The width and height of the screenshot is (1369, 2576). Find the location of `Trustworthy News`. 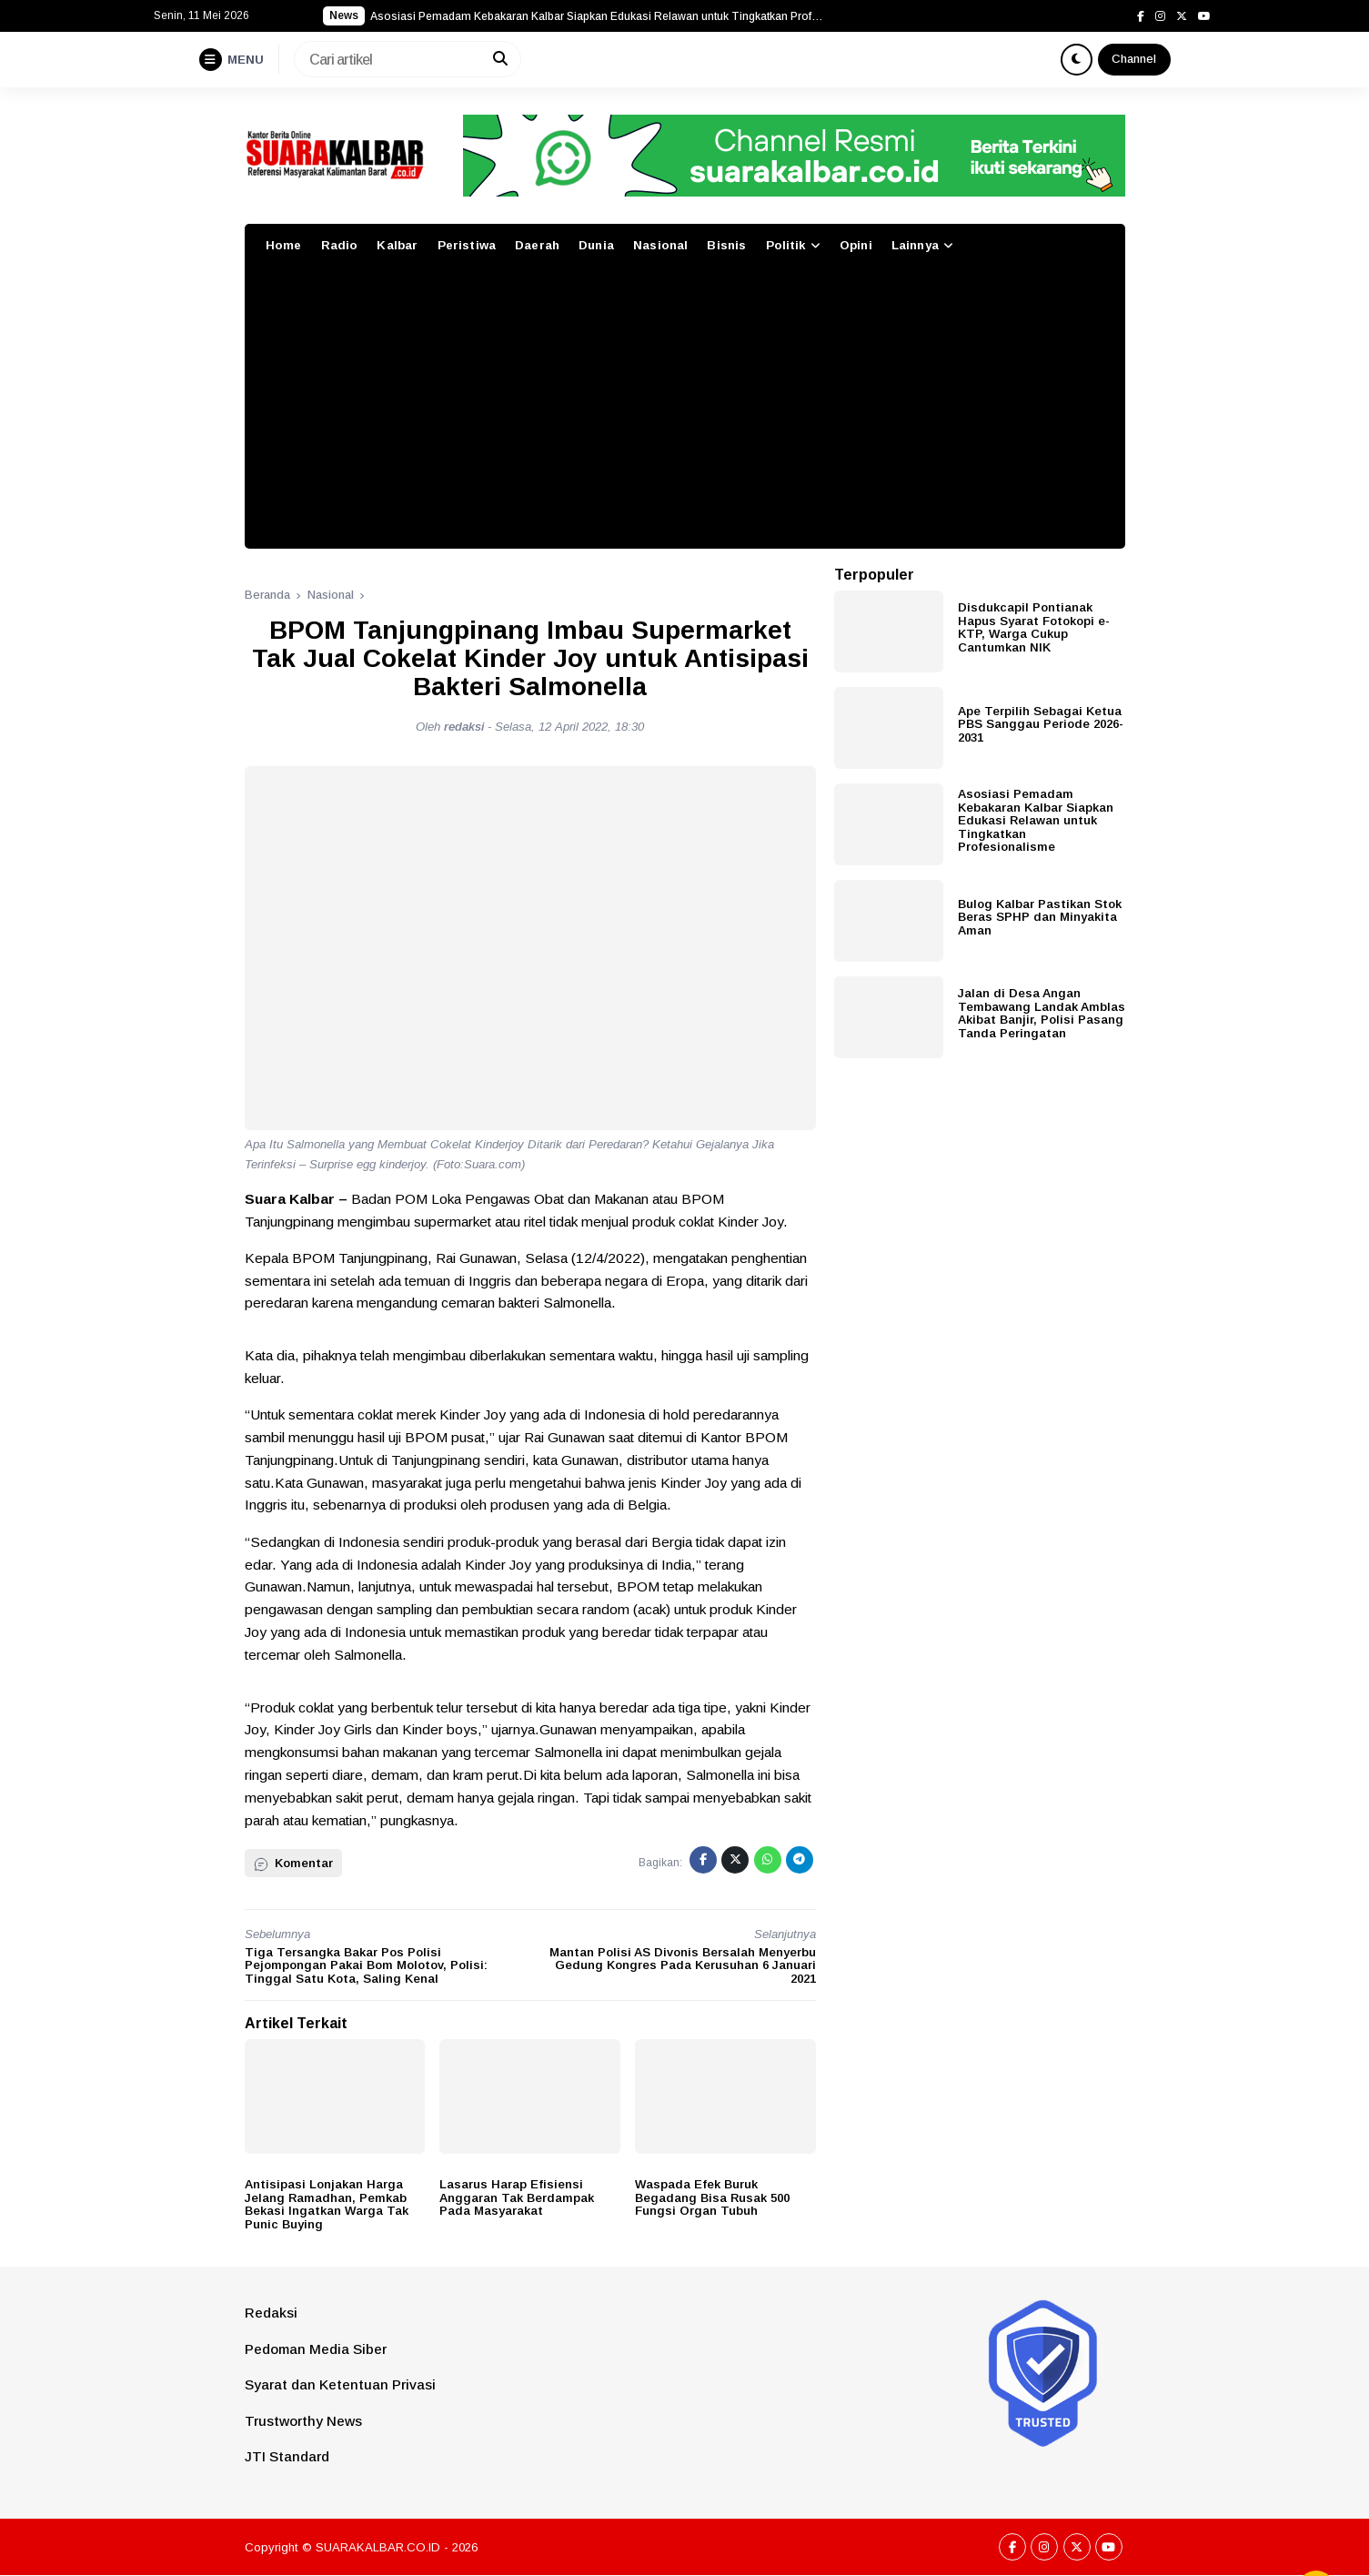

Trustworthy News is located at coordinates (303, 2421).